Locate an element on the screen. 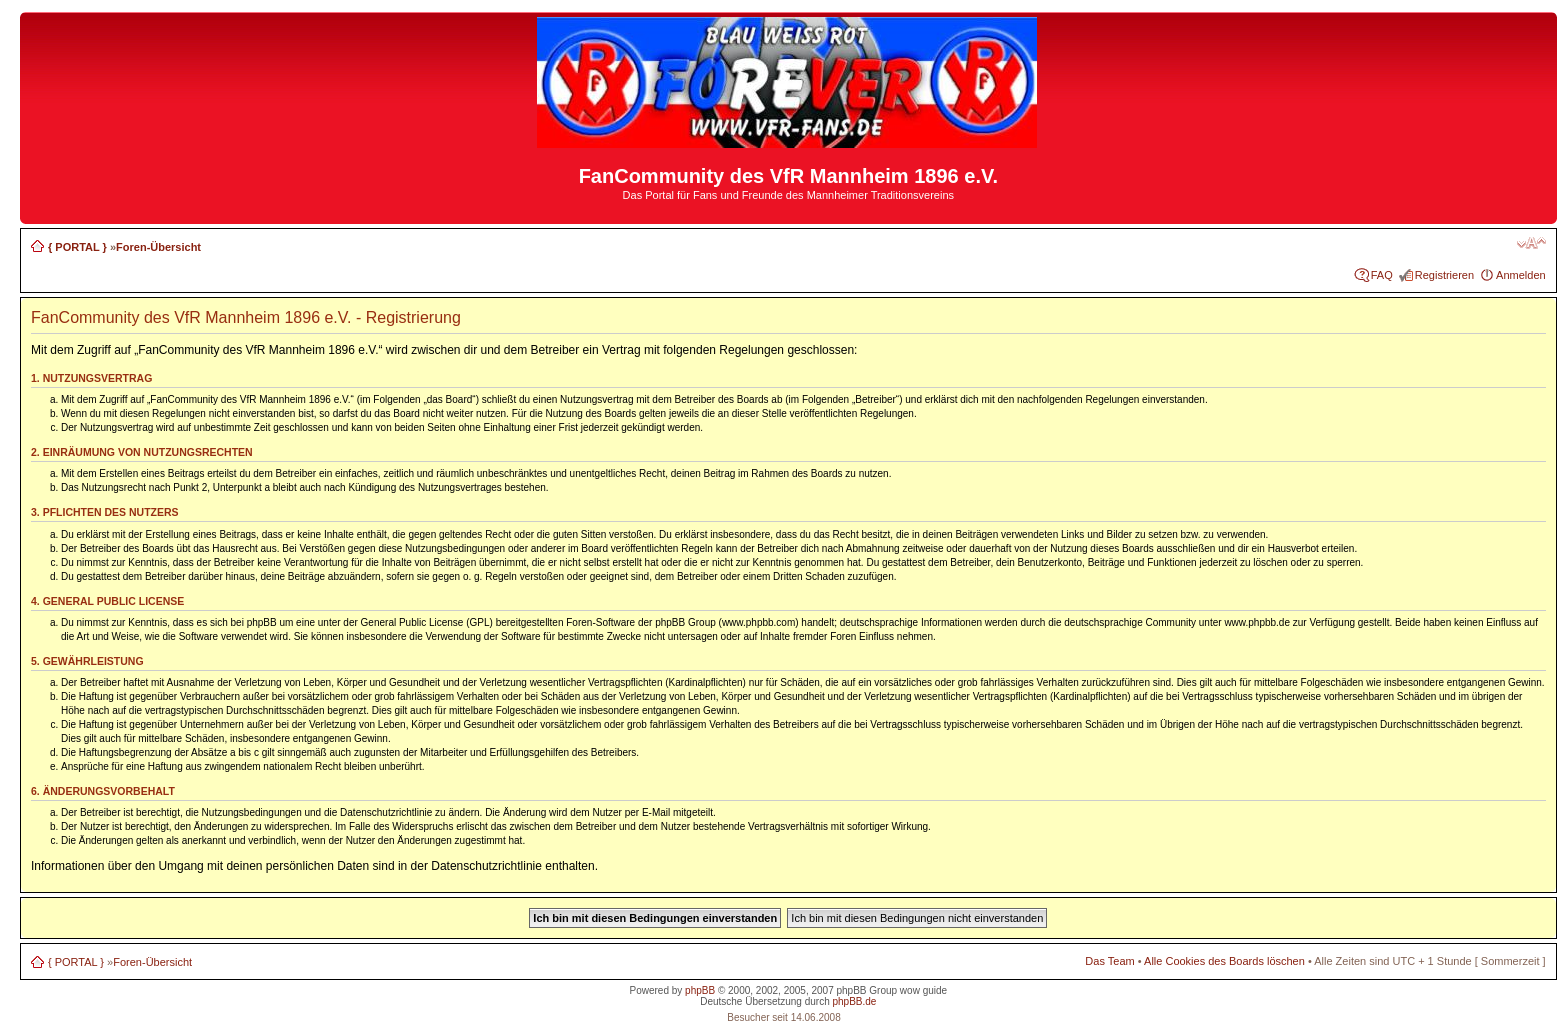  Registrieren is located at coordinates (1444, 275).